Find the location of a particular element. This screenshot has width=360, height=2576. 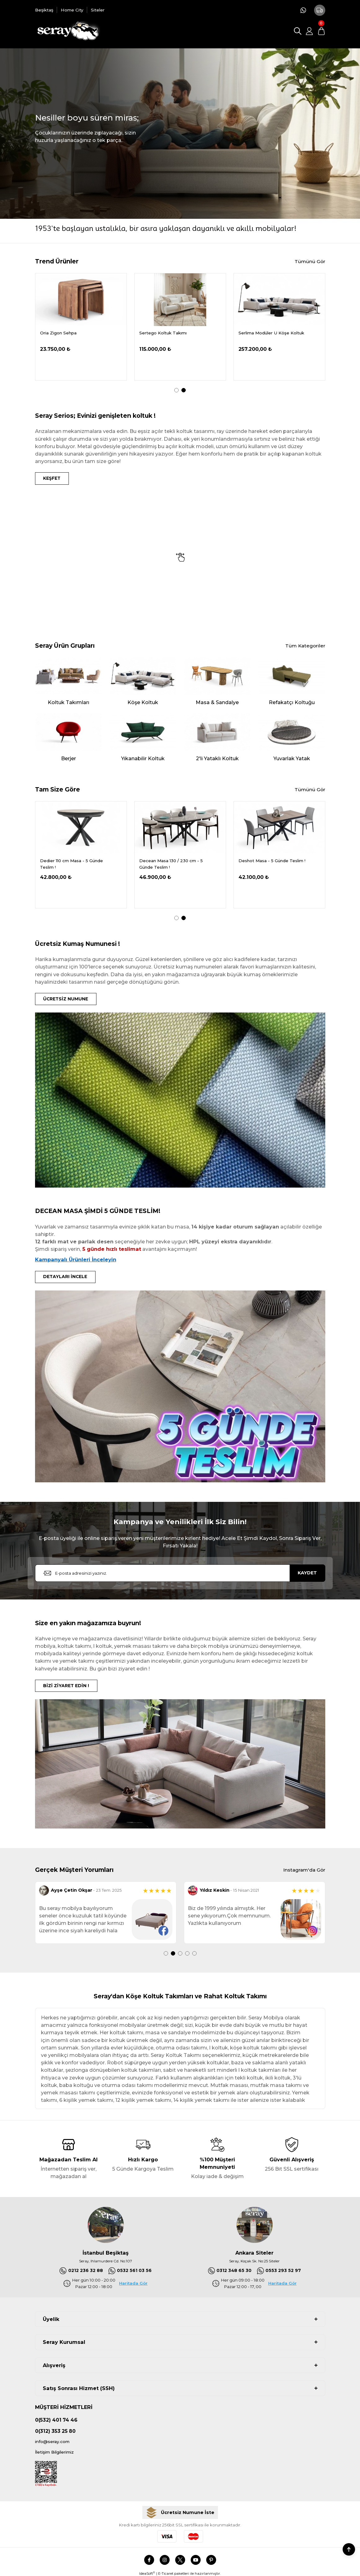

Instagram'da Gör is located at coordinates (303, 1874).